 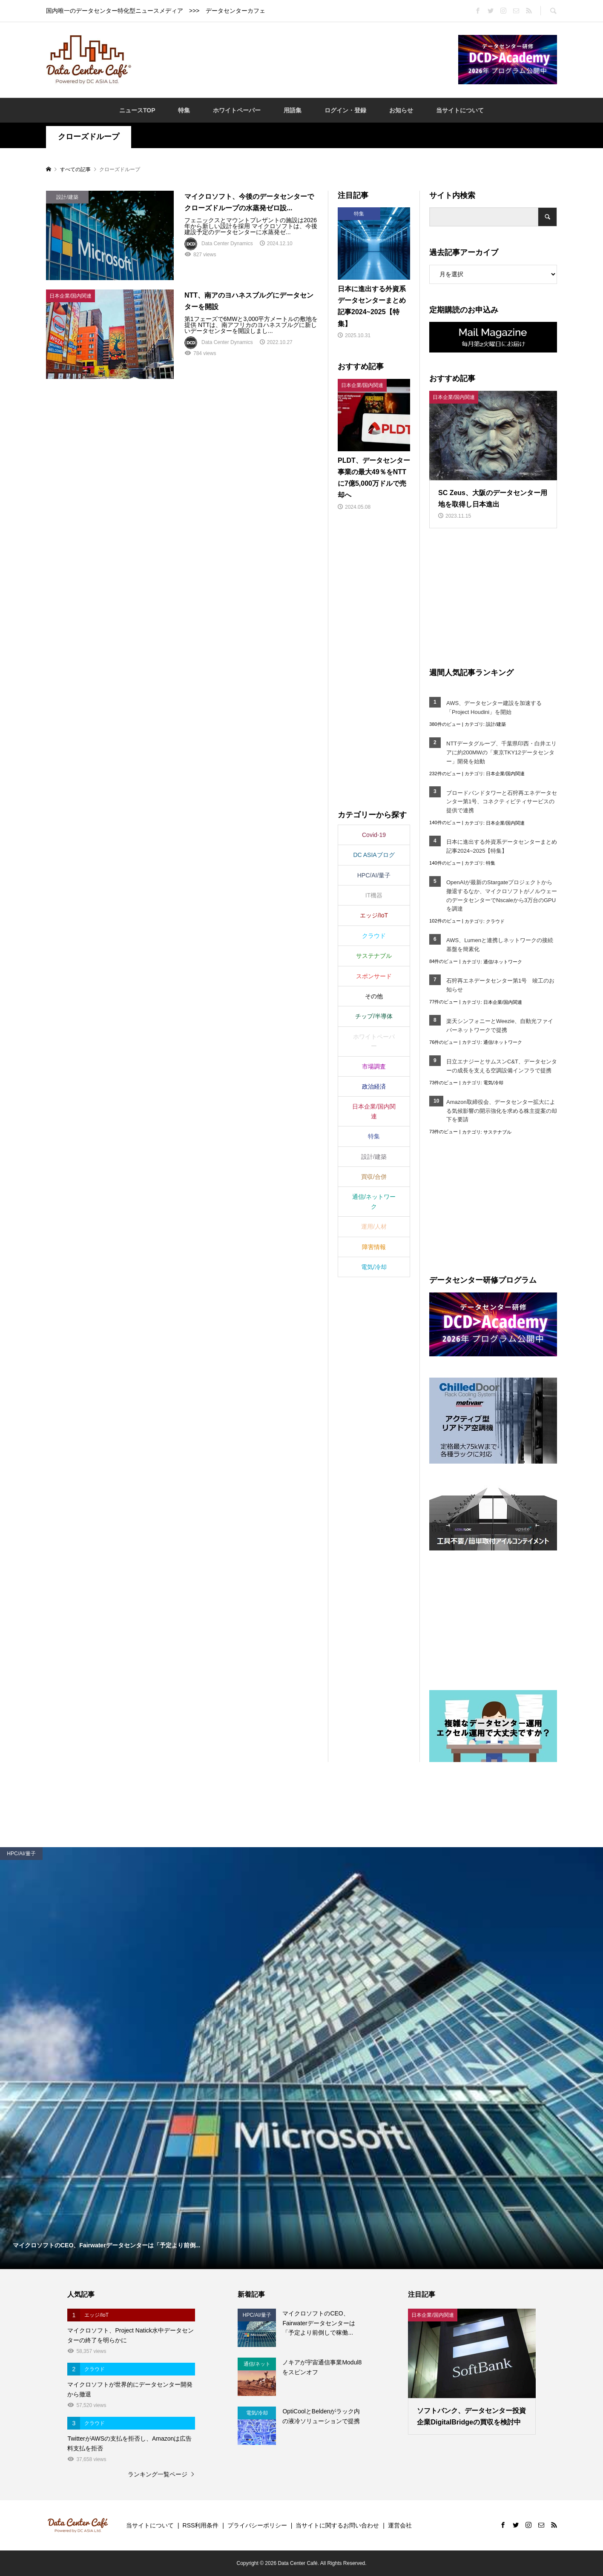 What do you see at coordinates (501, 802) in the screenshot?
I see `ブロードバンドタワーと石狩再エネデータセンター第1号、コネクティビティサービスの提供で連携` at bounding box center [501, 802].